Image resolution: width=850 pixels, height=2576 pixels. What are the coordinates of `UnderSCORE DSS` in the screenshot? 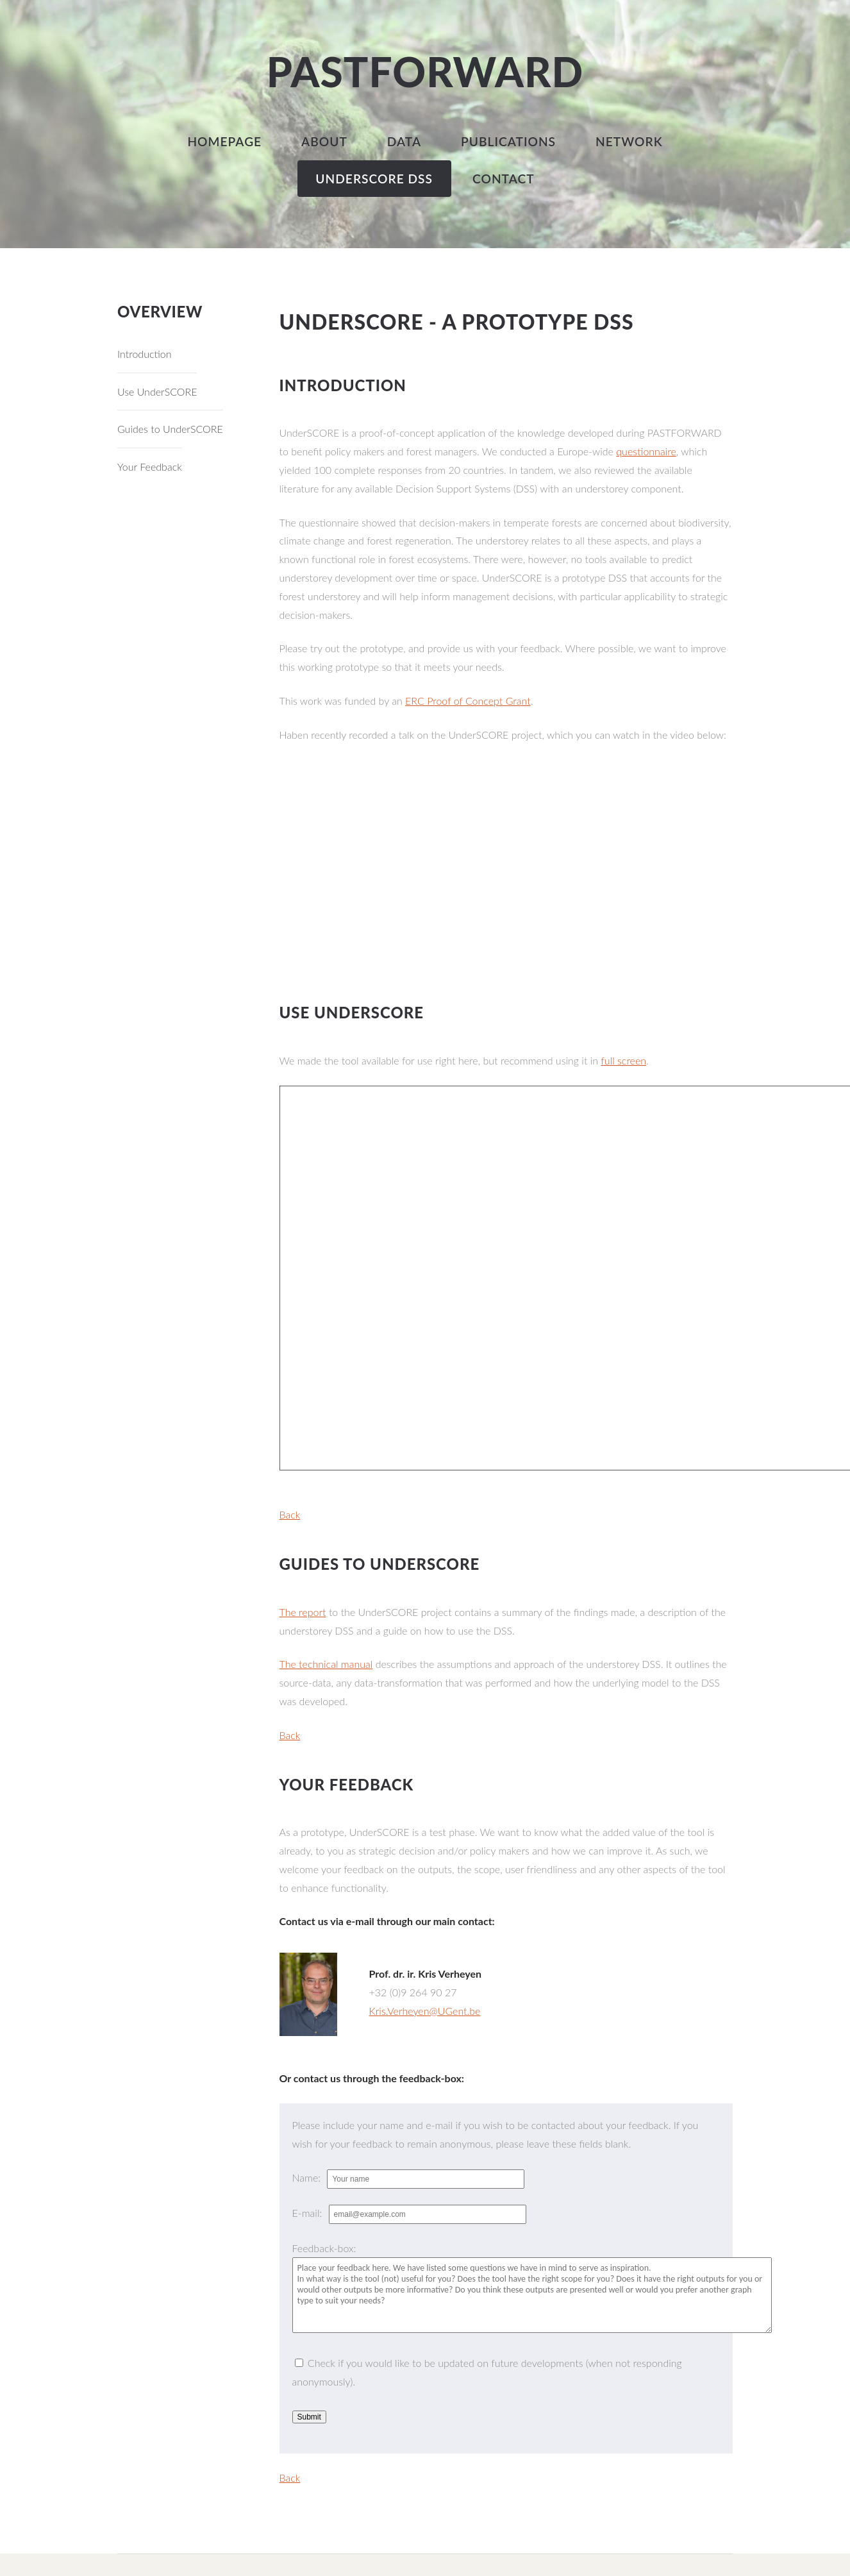 It's located at (374, 178).